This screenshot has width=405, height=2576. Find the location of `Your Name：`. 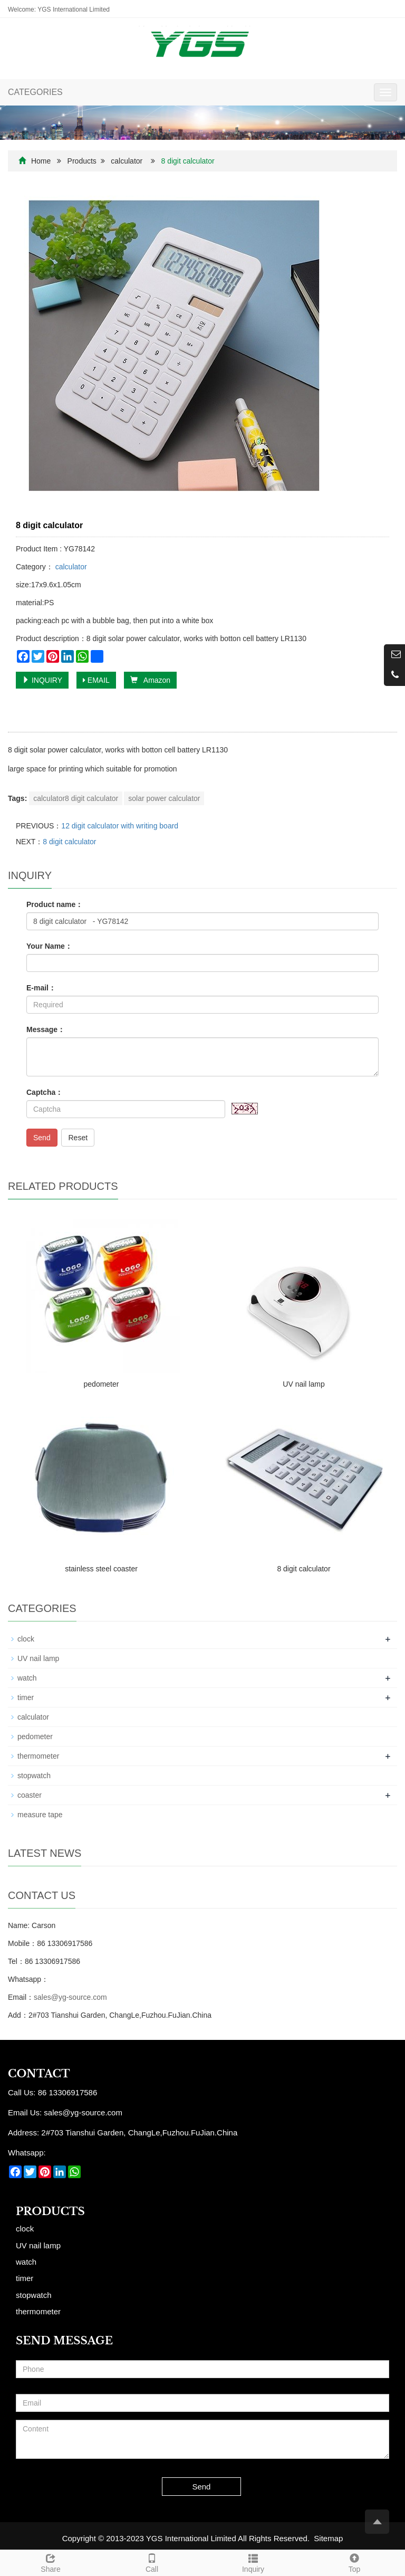

Your Name： is located at coordinates (49, 946).